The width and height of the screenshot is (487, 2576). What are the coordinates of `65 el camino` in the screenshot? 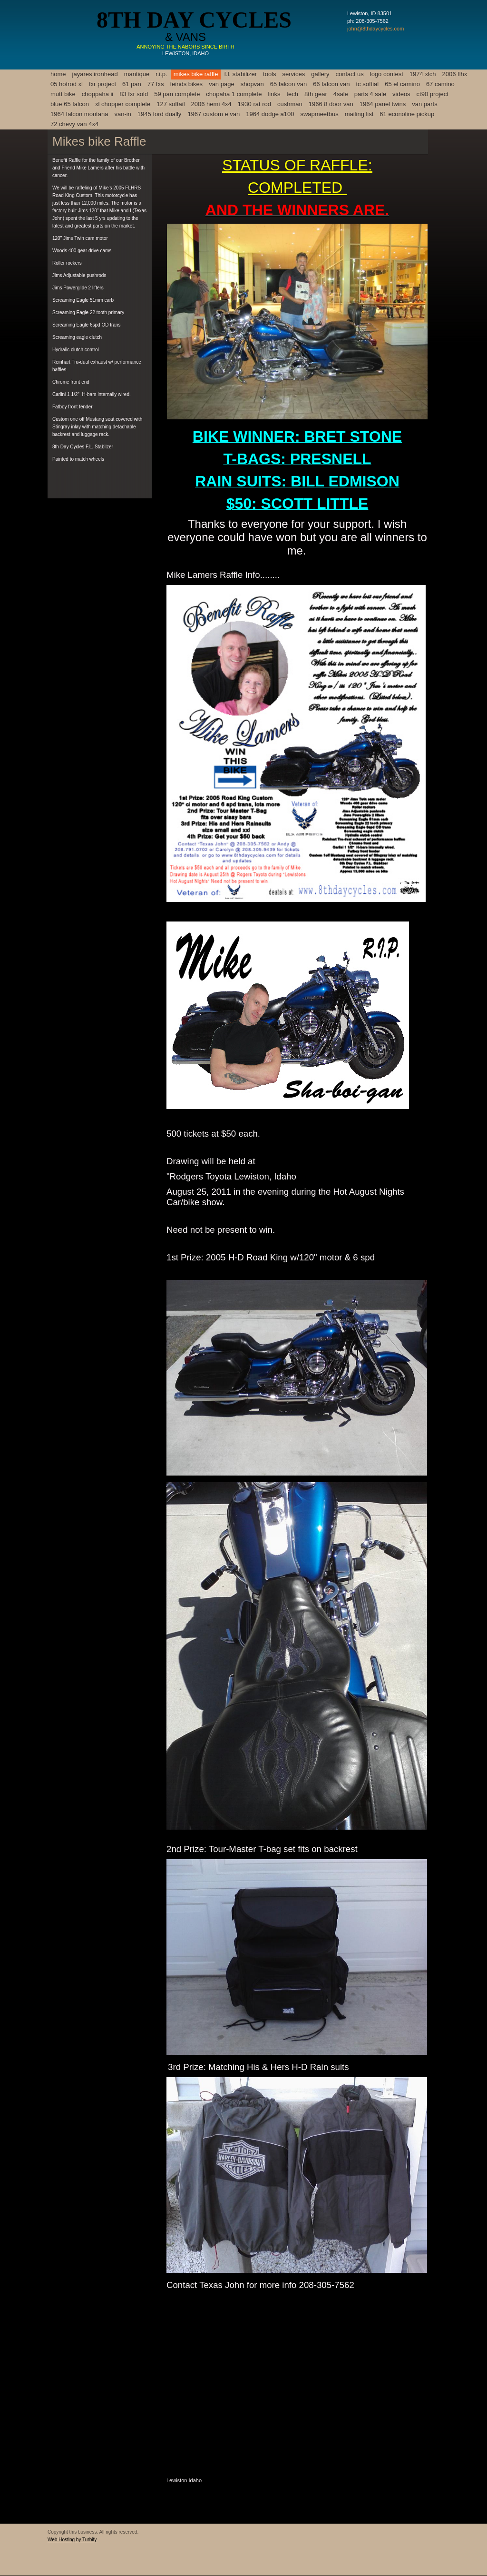 It's located at (402, 84).